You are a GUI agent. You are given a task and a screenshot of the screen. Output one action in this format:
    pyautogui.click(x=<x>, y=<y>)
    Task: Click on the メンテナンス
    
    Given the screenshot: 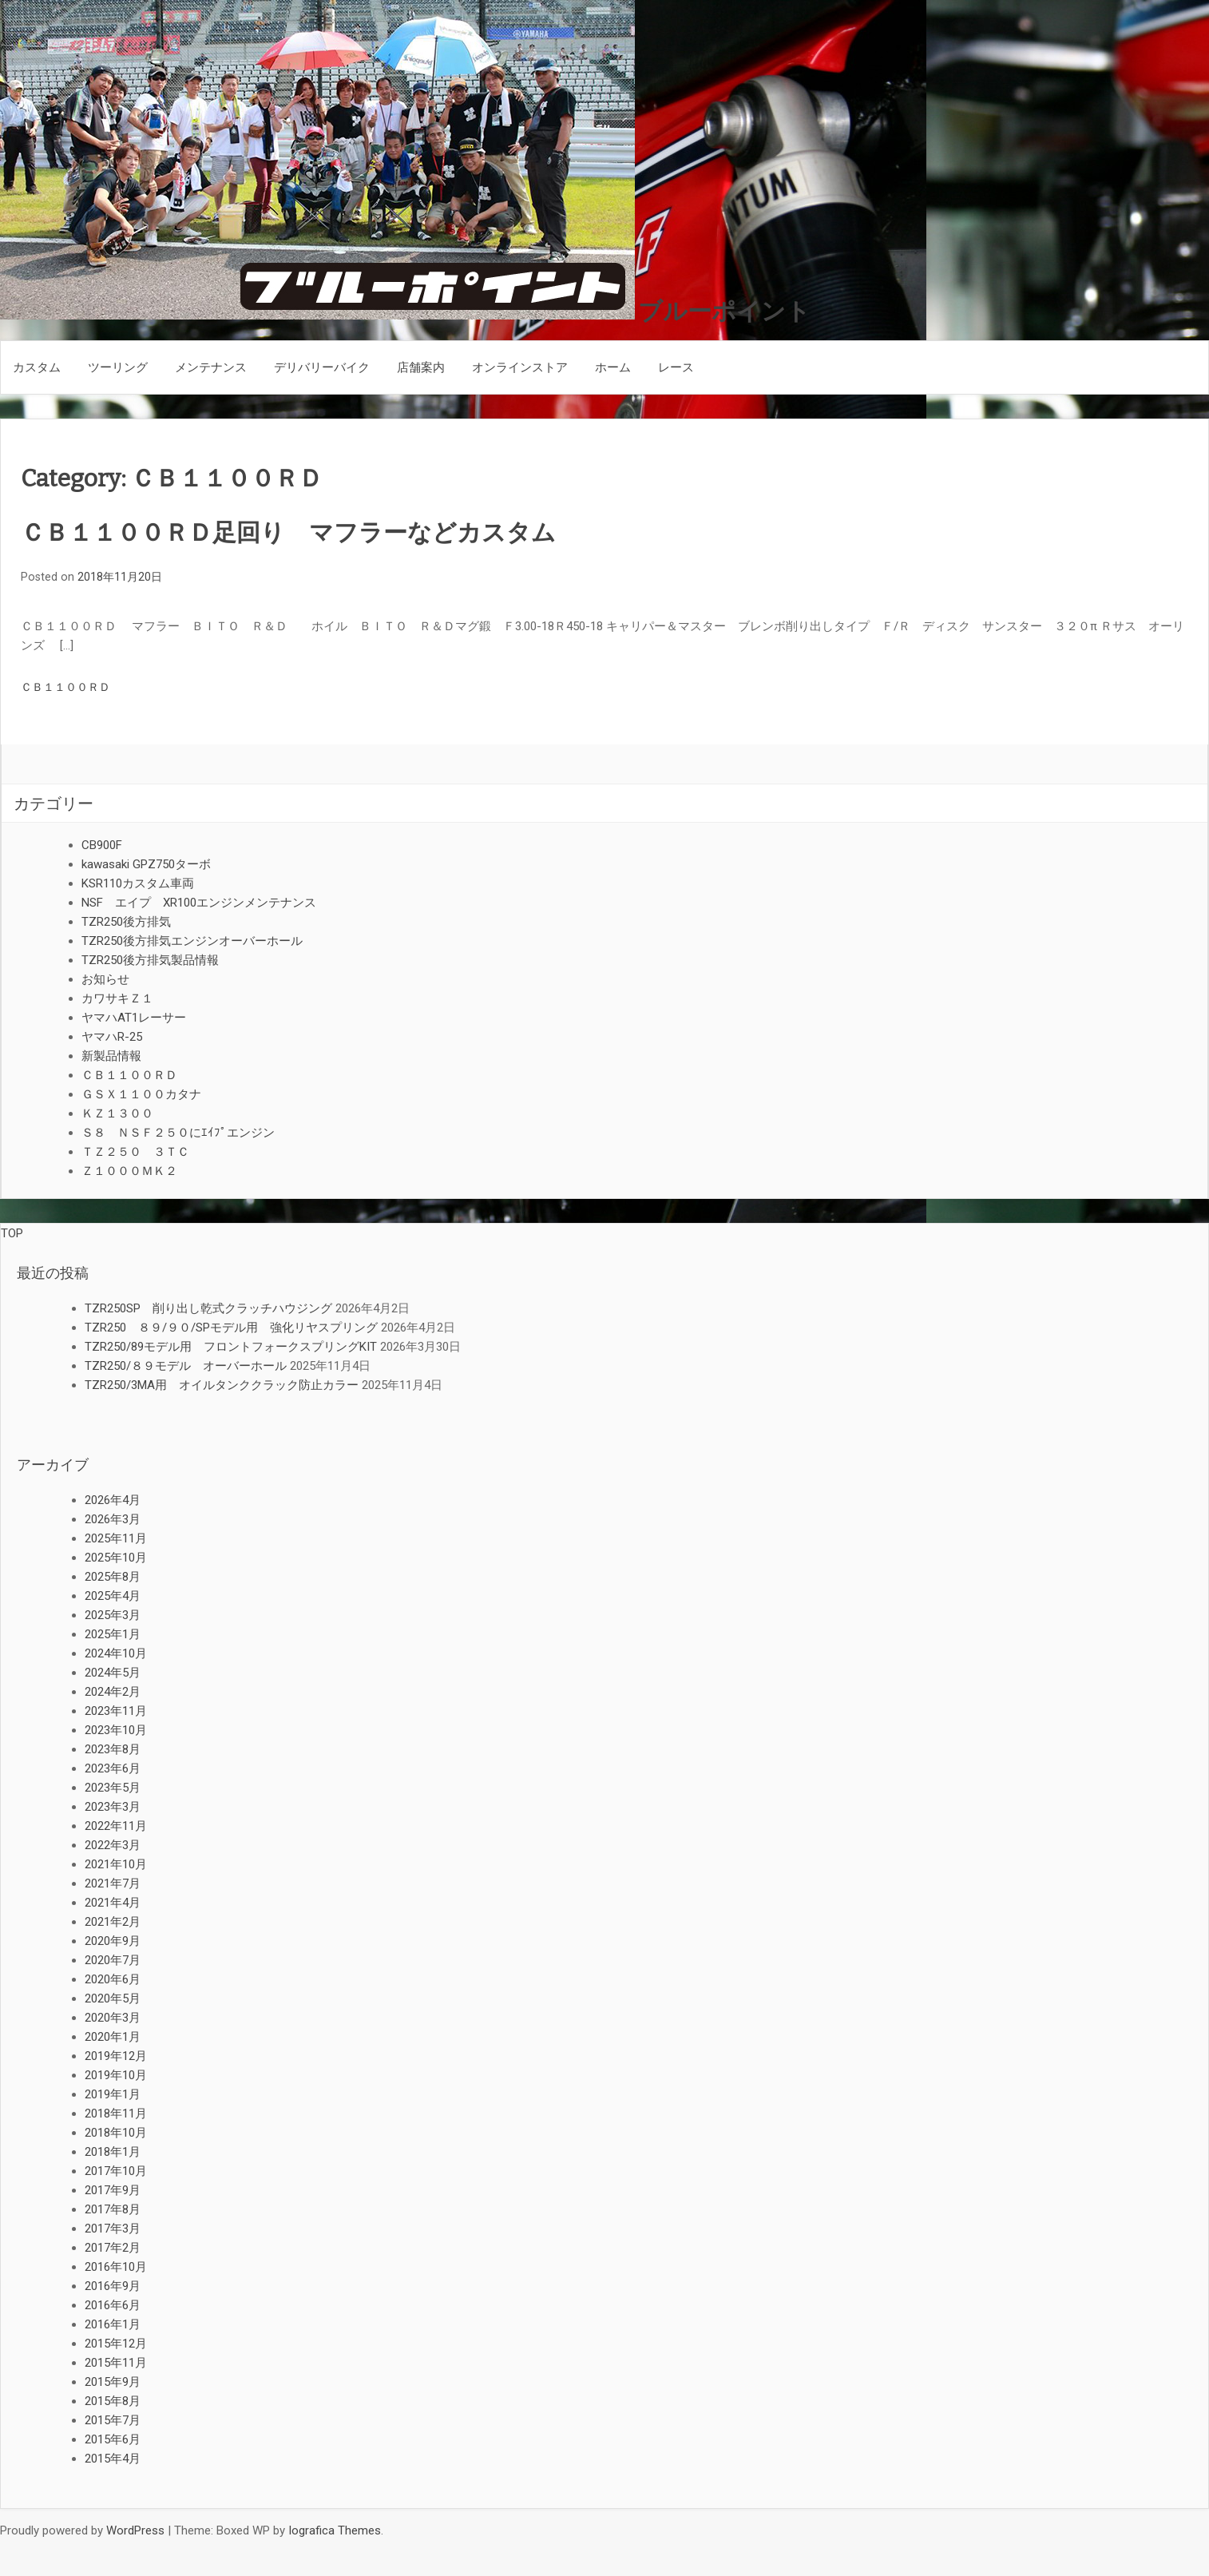 What is the action you would take?
    pyautogui.click(x=211, y=367)
    